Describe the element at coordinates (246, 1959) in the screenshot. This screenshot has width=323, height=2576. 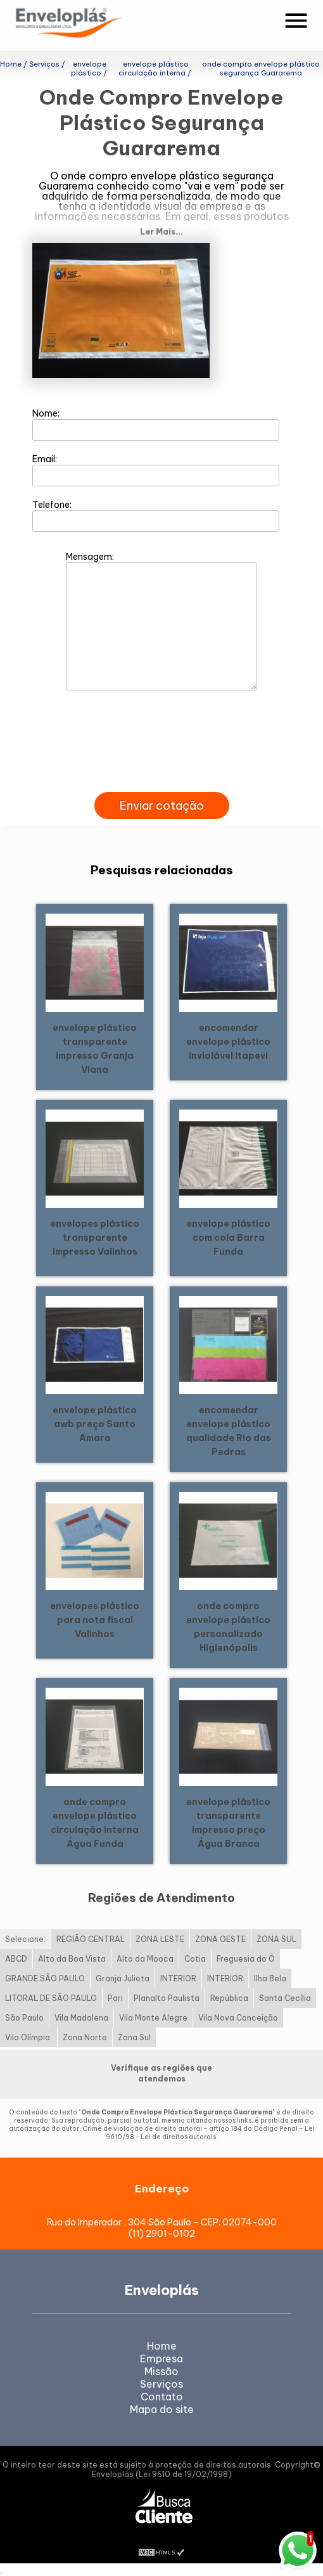
I see `Freguesia do Ó` at that location.